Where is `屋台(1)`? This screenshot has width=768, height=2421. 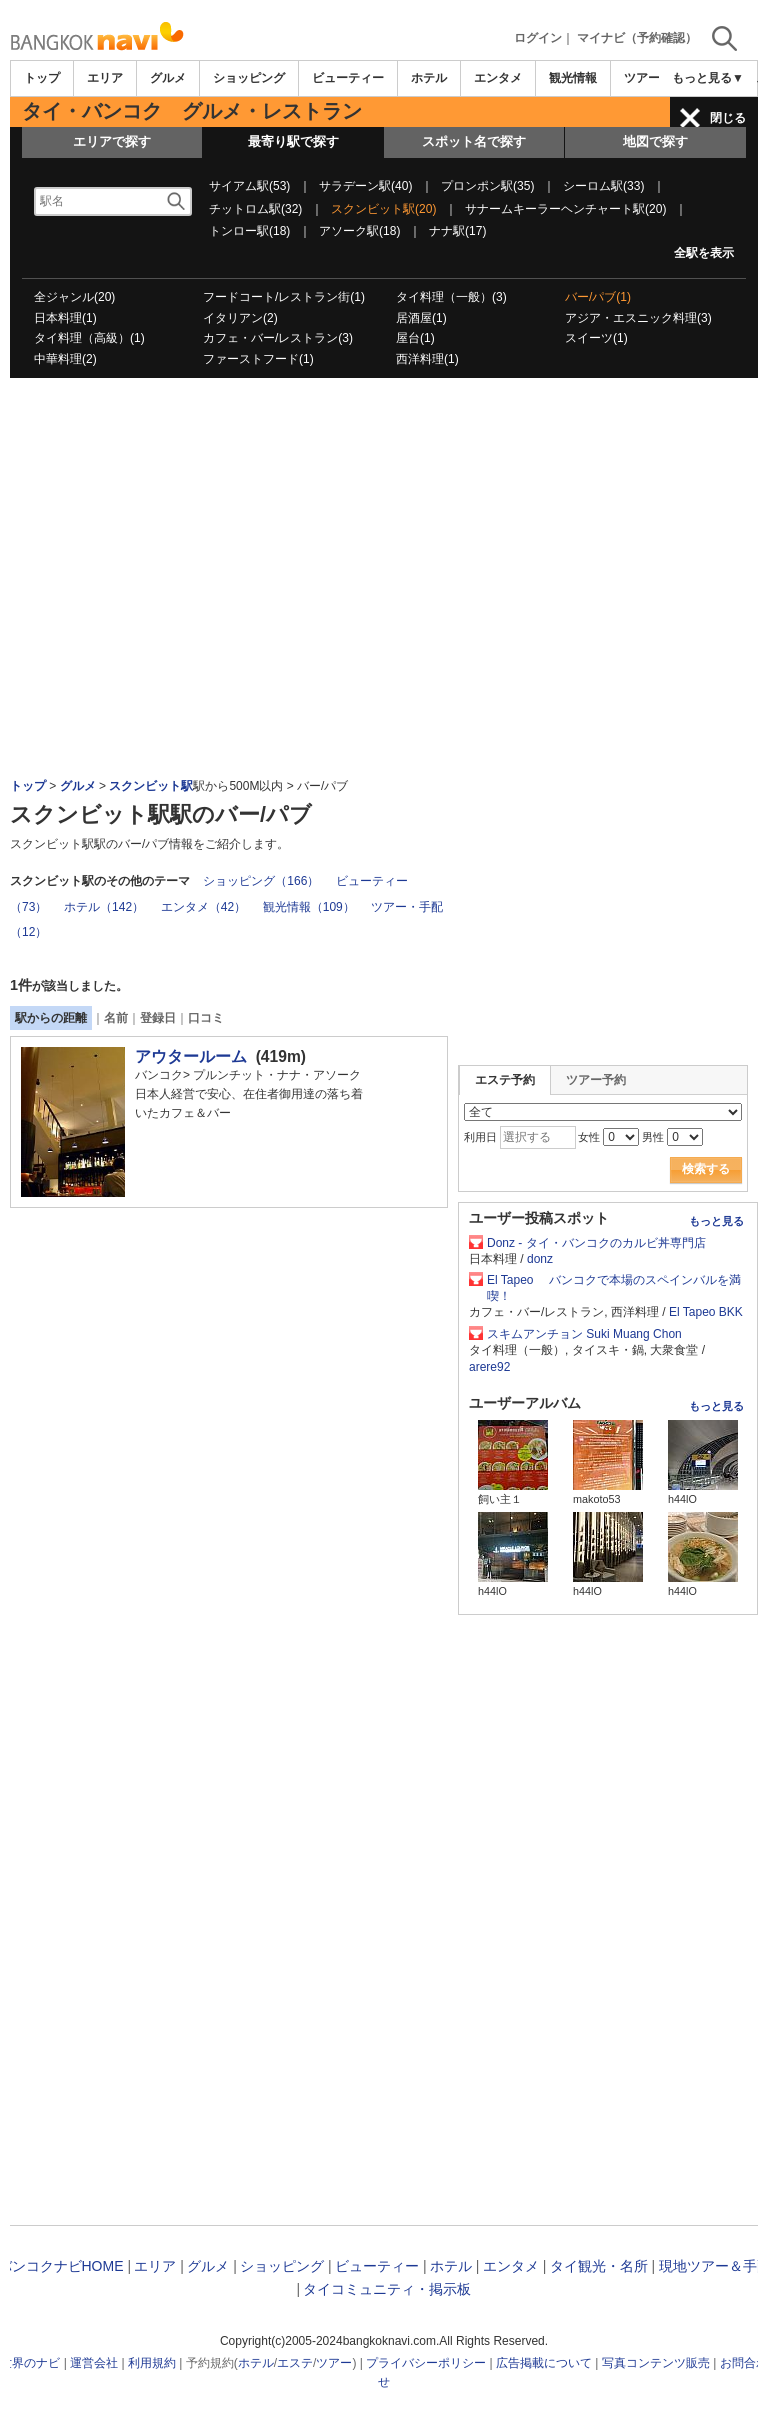 屋台(1) is located at coordinates (415, 338).